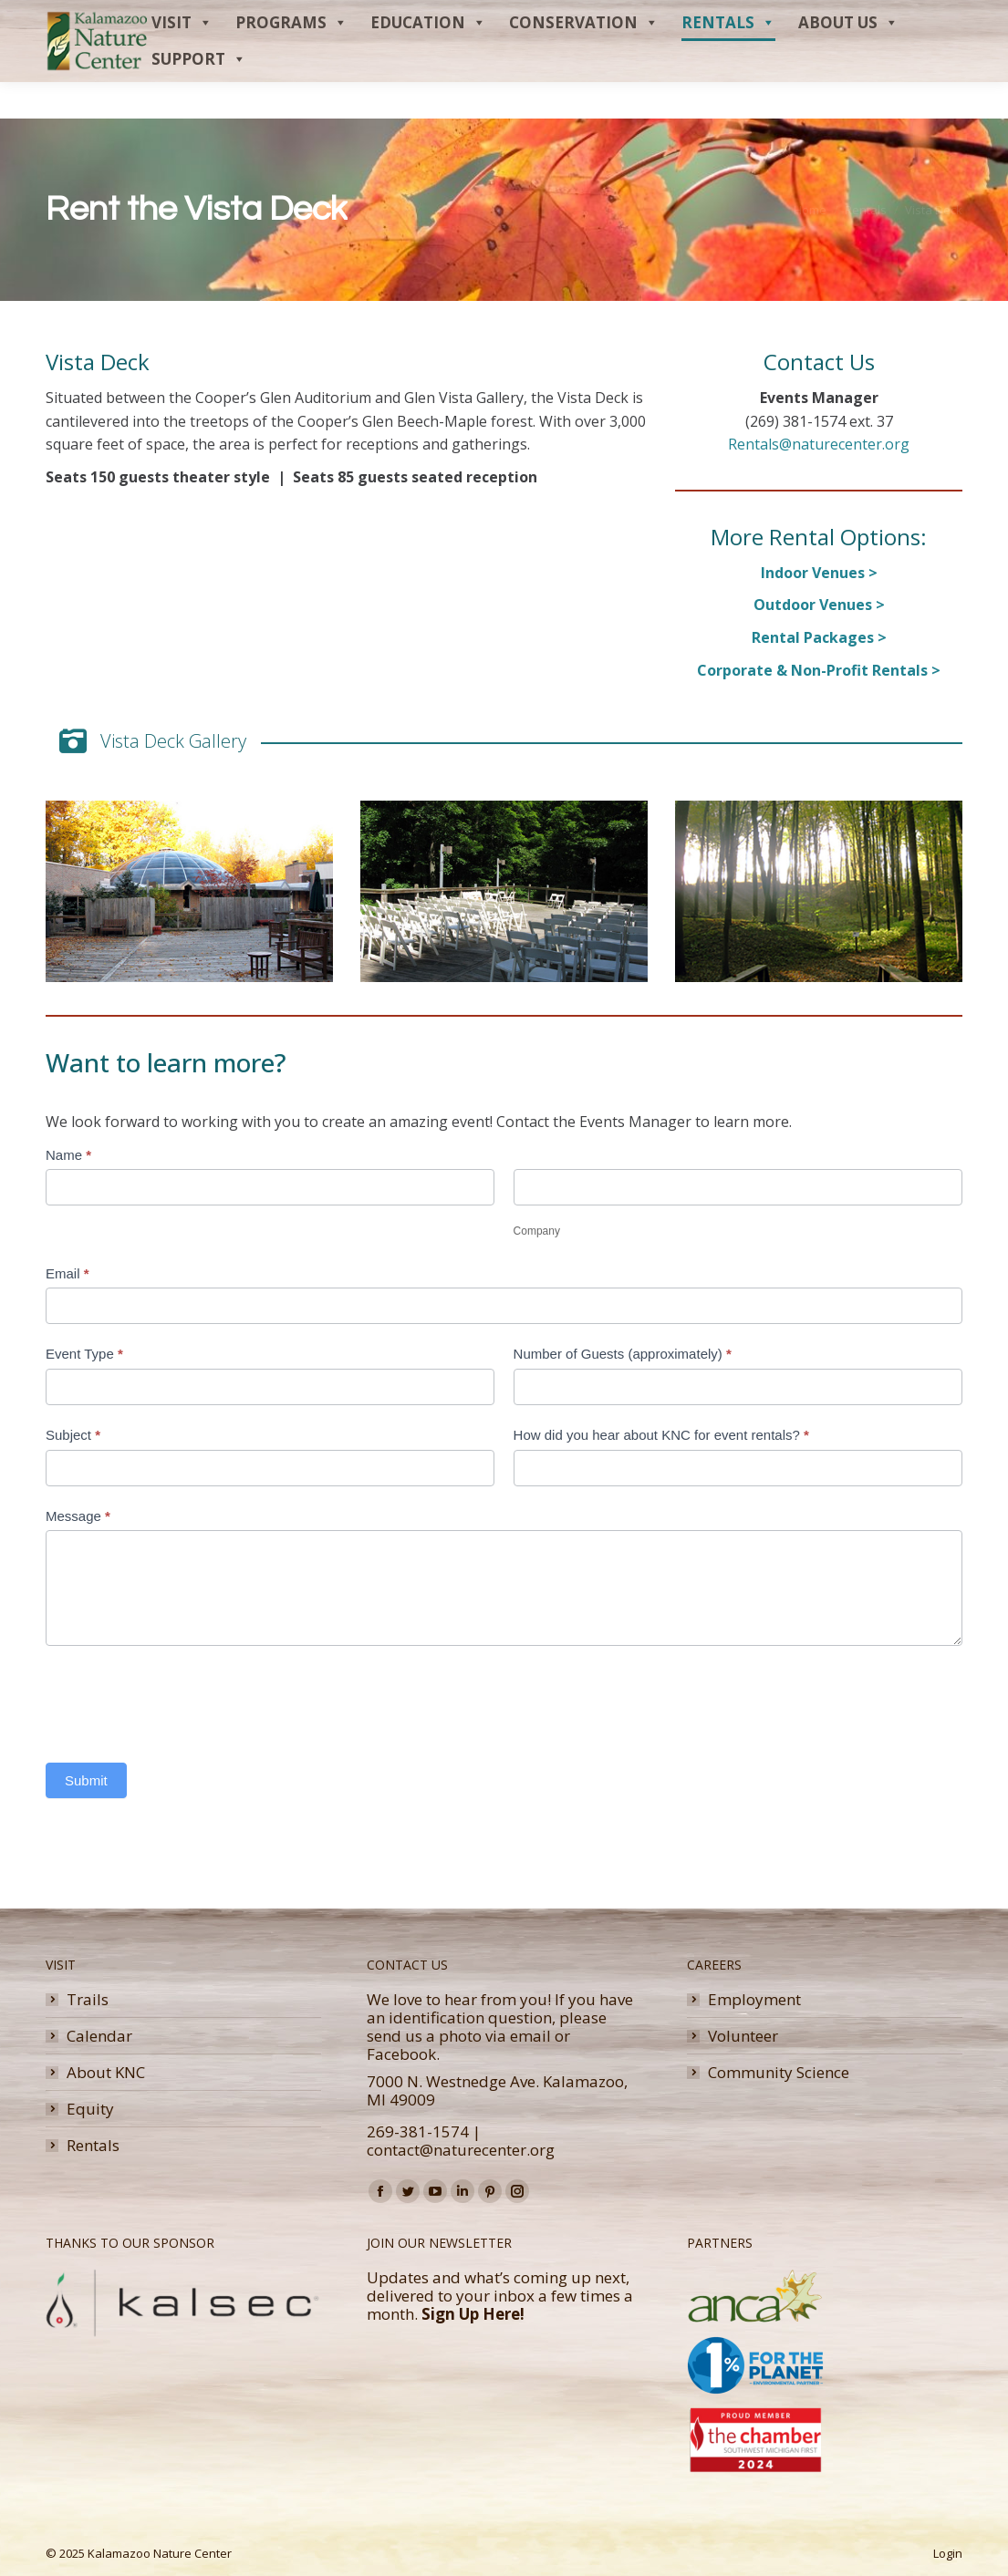 This screenshot has width=1008, height=2576. Describe the element at coordinates (848, 59) in the screenshot. I see `About Us` at that location.